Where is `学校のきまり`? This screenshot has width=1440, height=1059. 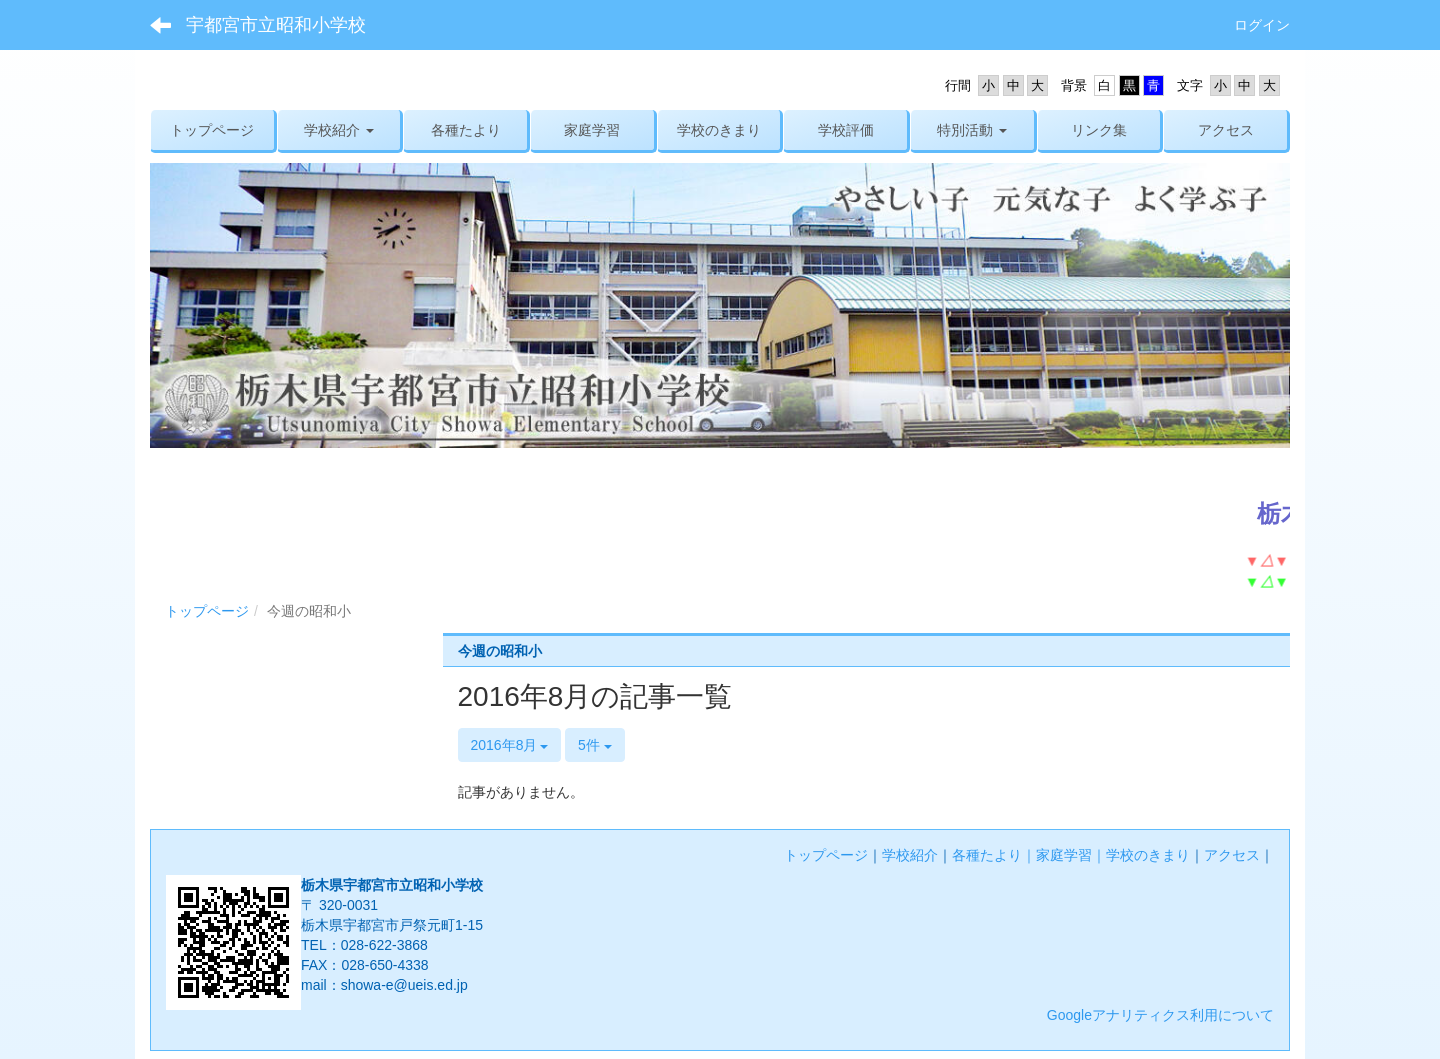
学校のきまり is located at coordinates (1148, 855).